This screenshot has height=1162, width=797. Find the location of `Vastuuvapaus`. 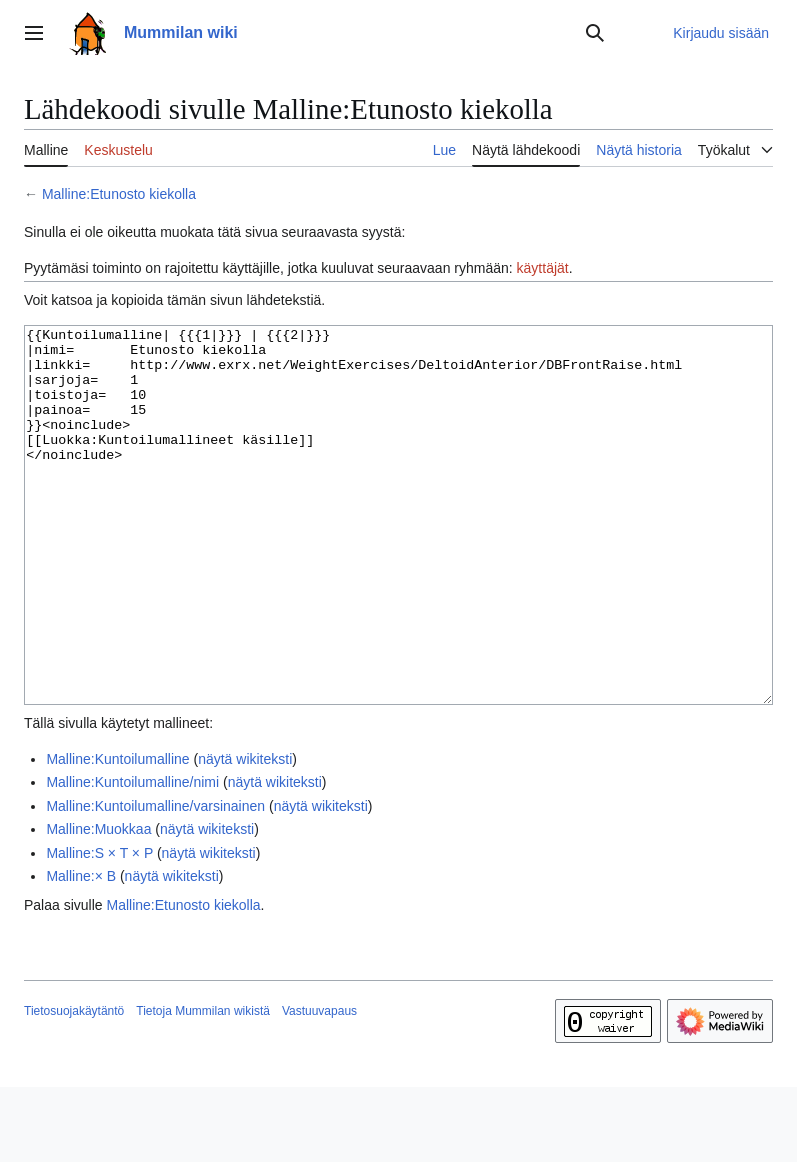

Vastuuvapaus is located at coordinates (319, 1086).